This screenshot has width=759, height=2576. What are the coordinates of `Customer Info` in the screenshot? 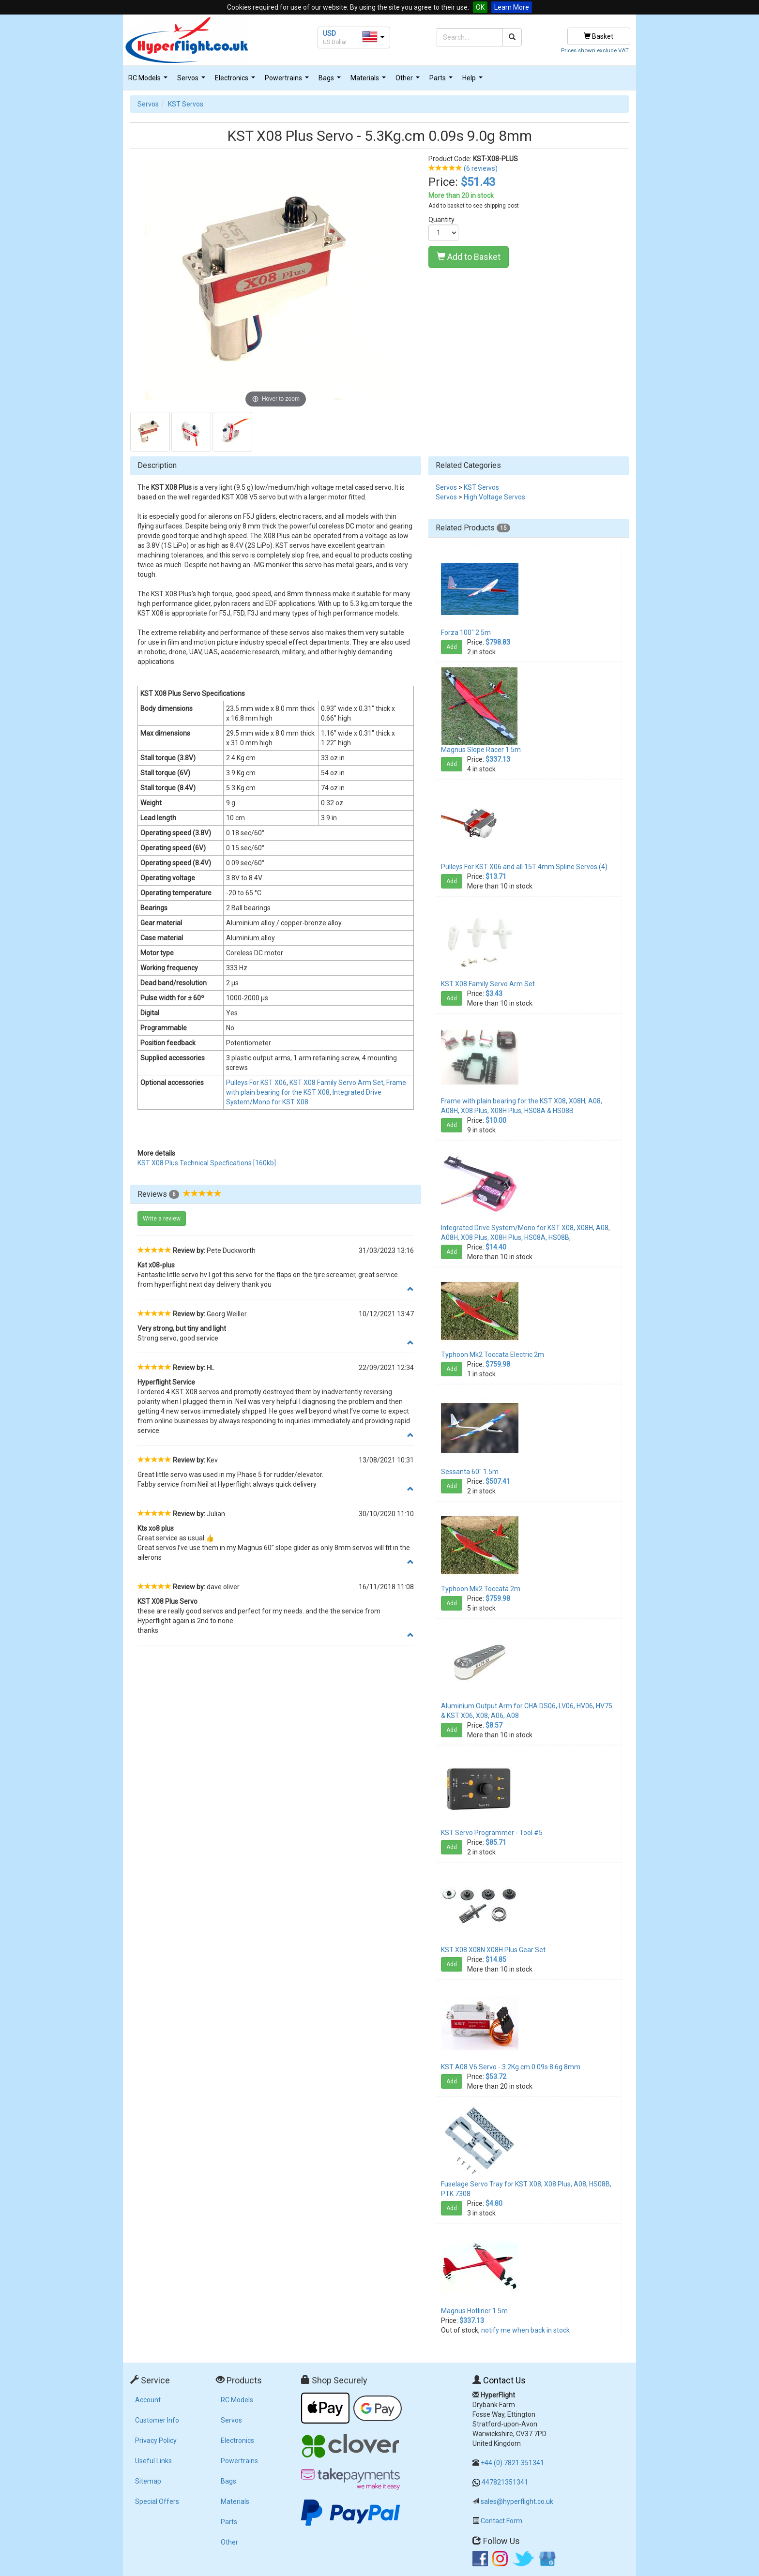 It's located at (157, 2420).